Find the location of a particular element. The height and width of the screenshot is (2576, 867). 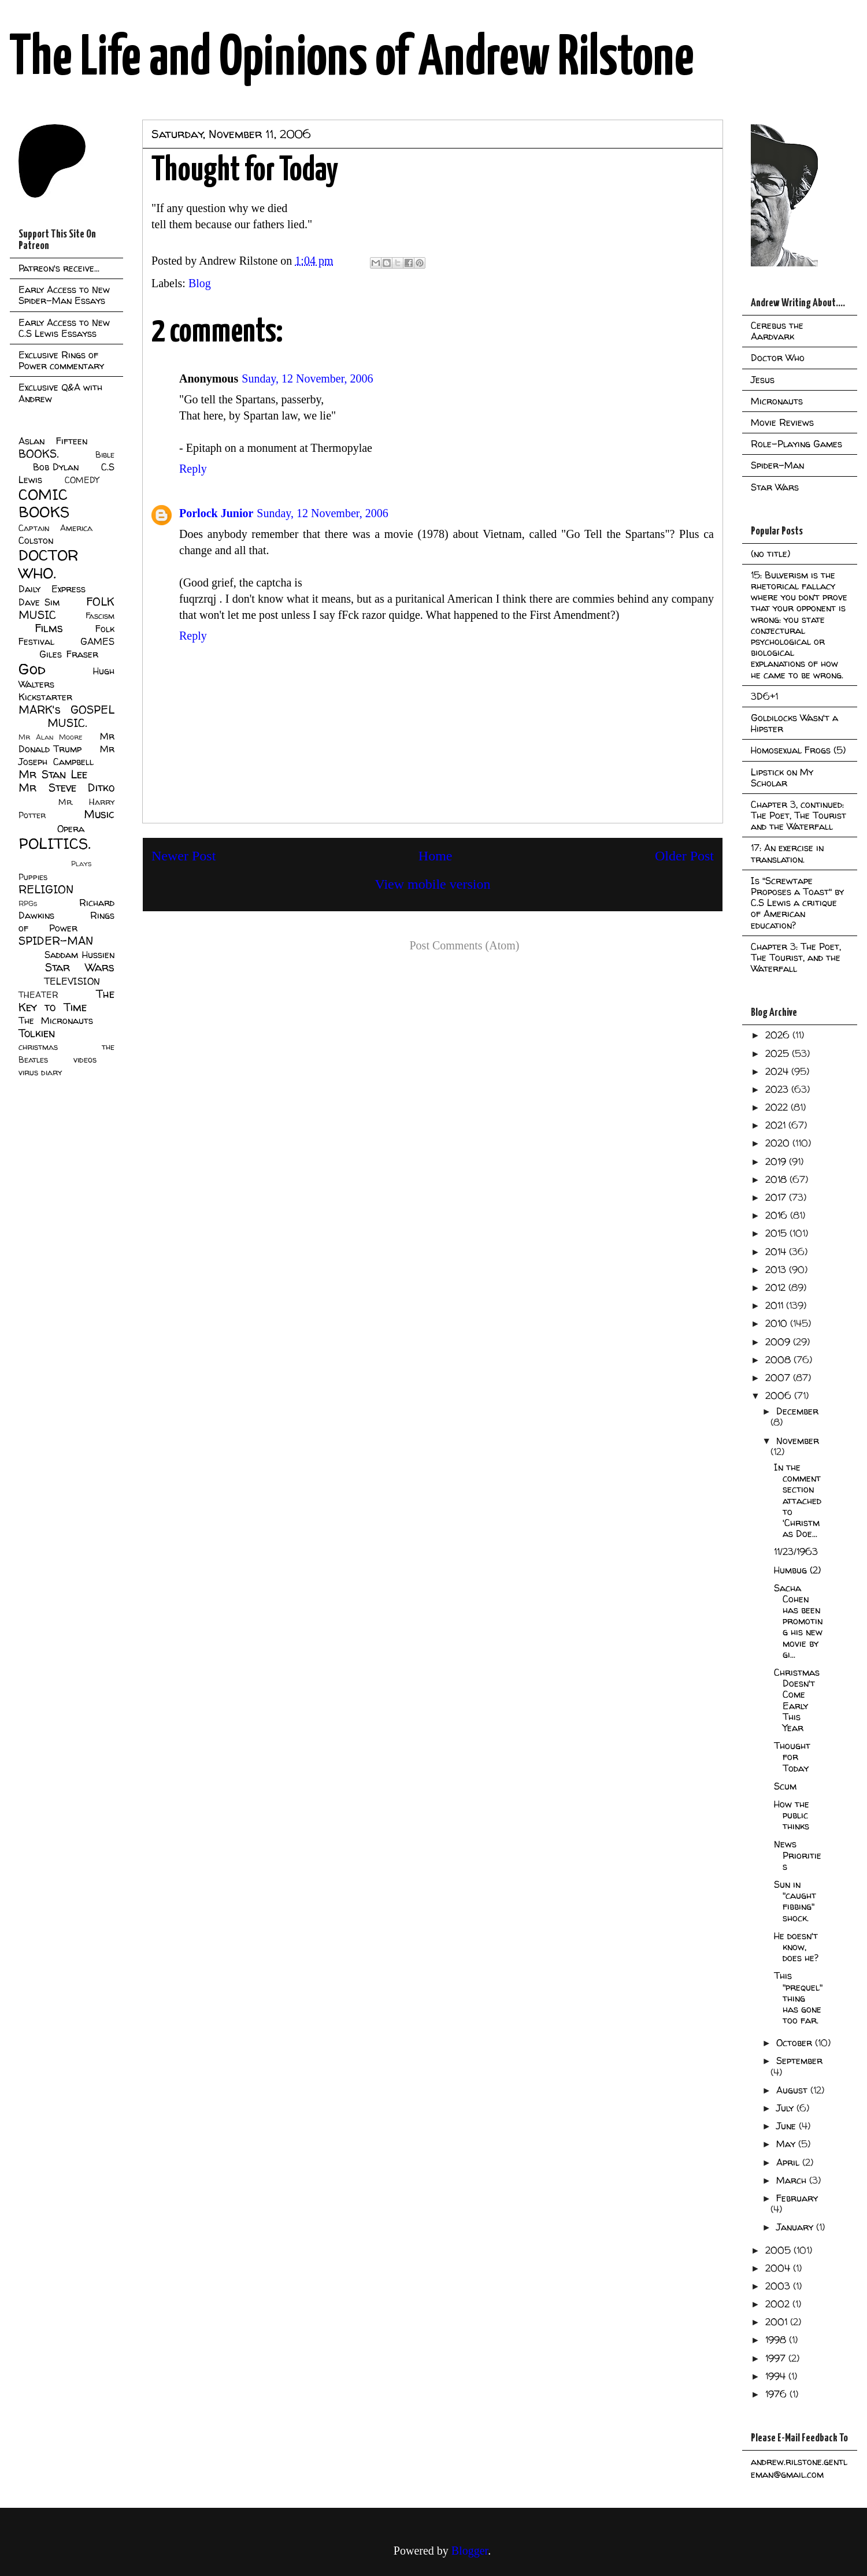

Daily Express is located at coordinates (52, 588).